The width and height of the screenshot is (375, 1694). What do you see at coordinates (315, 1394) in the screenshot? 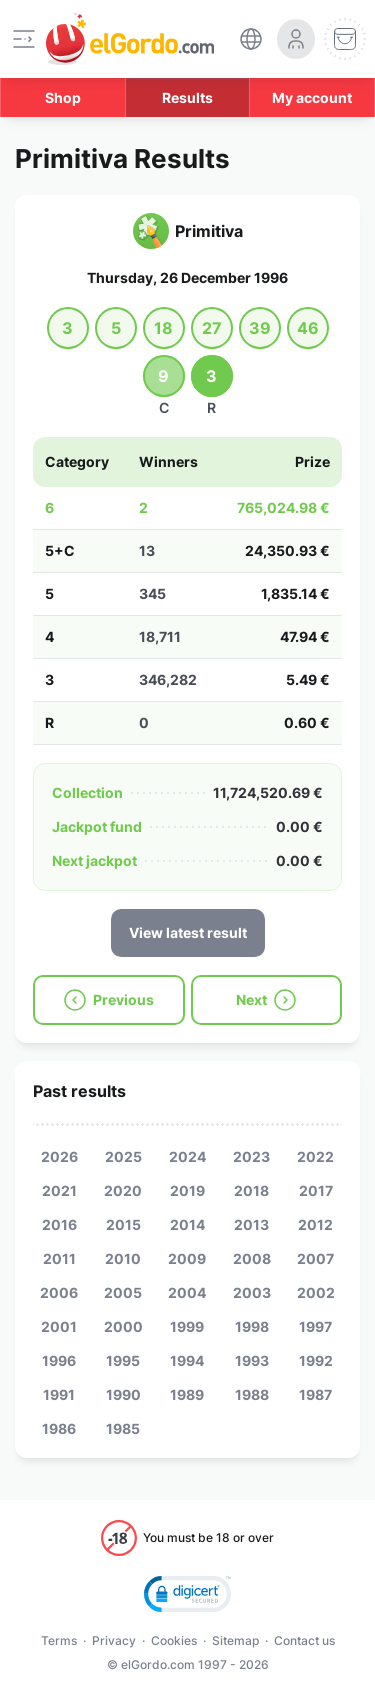
I see `1987` at bounding box center [315, 1394].